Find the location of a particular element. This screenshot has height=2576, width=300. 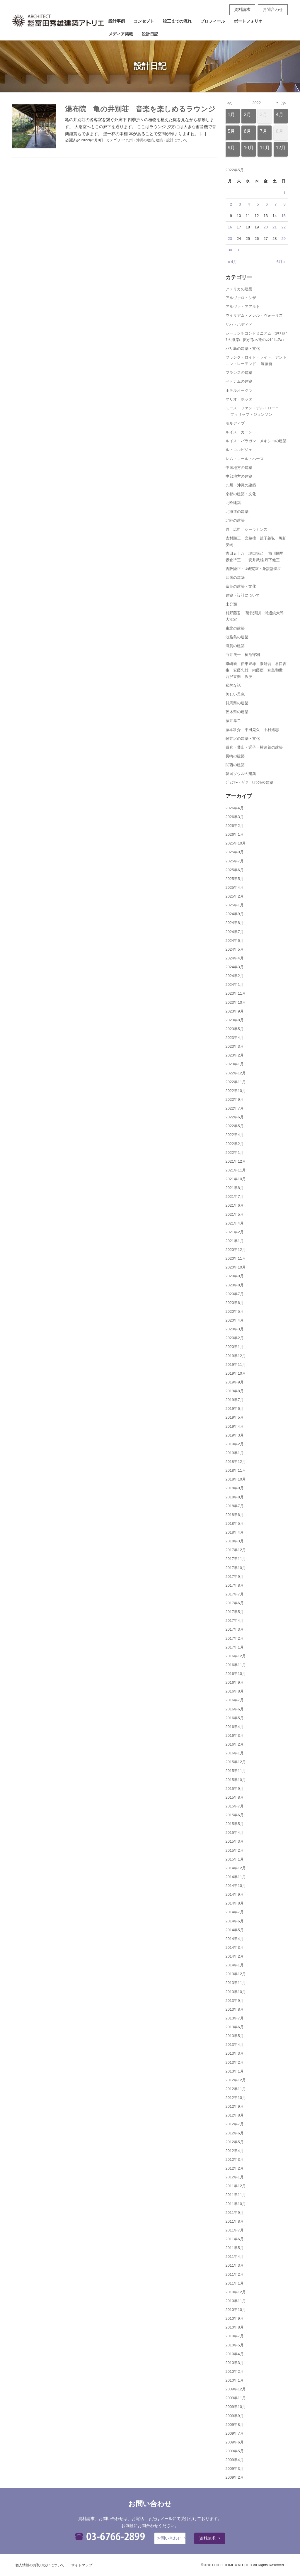

2018年12月 is located at coordinates (236, 1461).